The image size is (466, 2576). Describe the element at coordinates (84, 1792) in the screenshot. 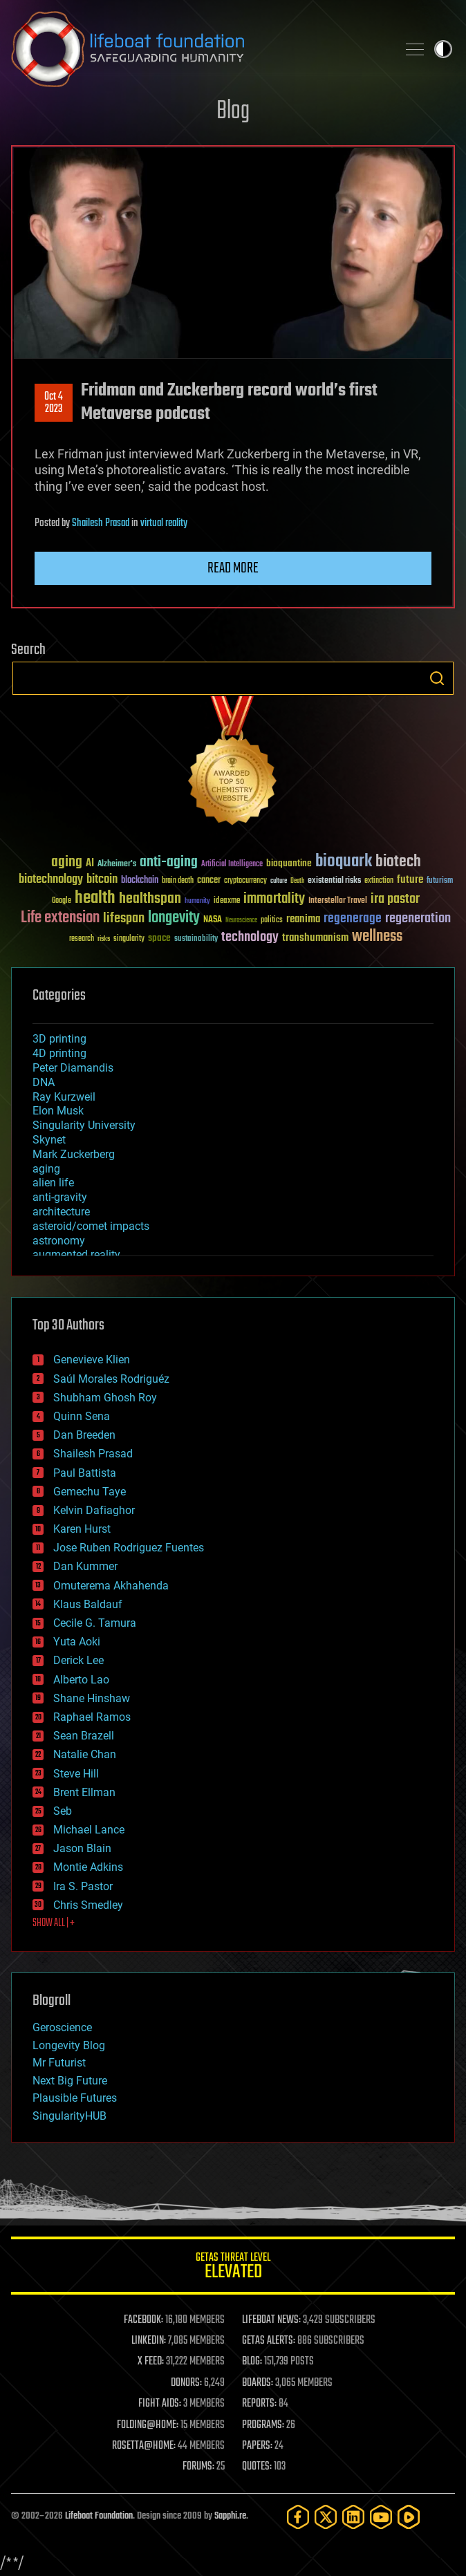

I see `Brent Ellman` at that location.